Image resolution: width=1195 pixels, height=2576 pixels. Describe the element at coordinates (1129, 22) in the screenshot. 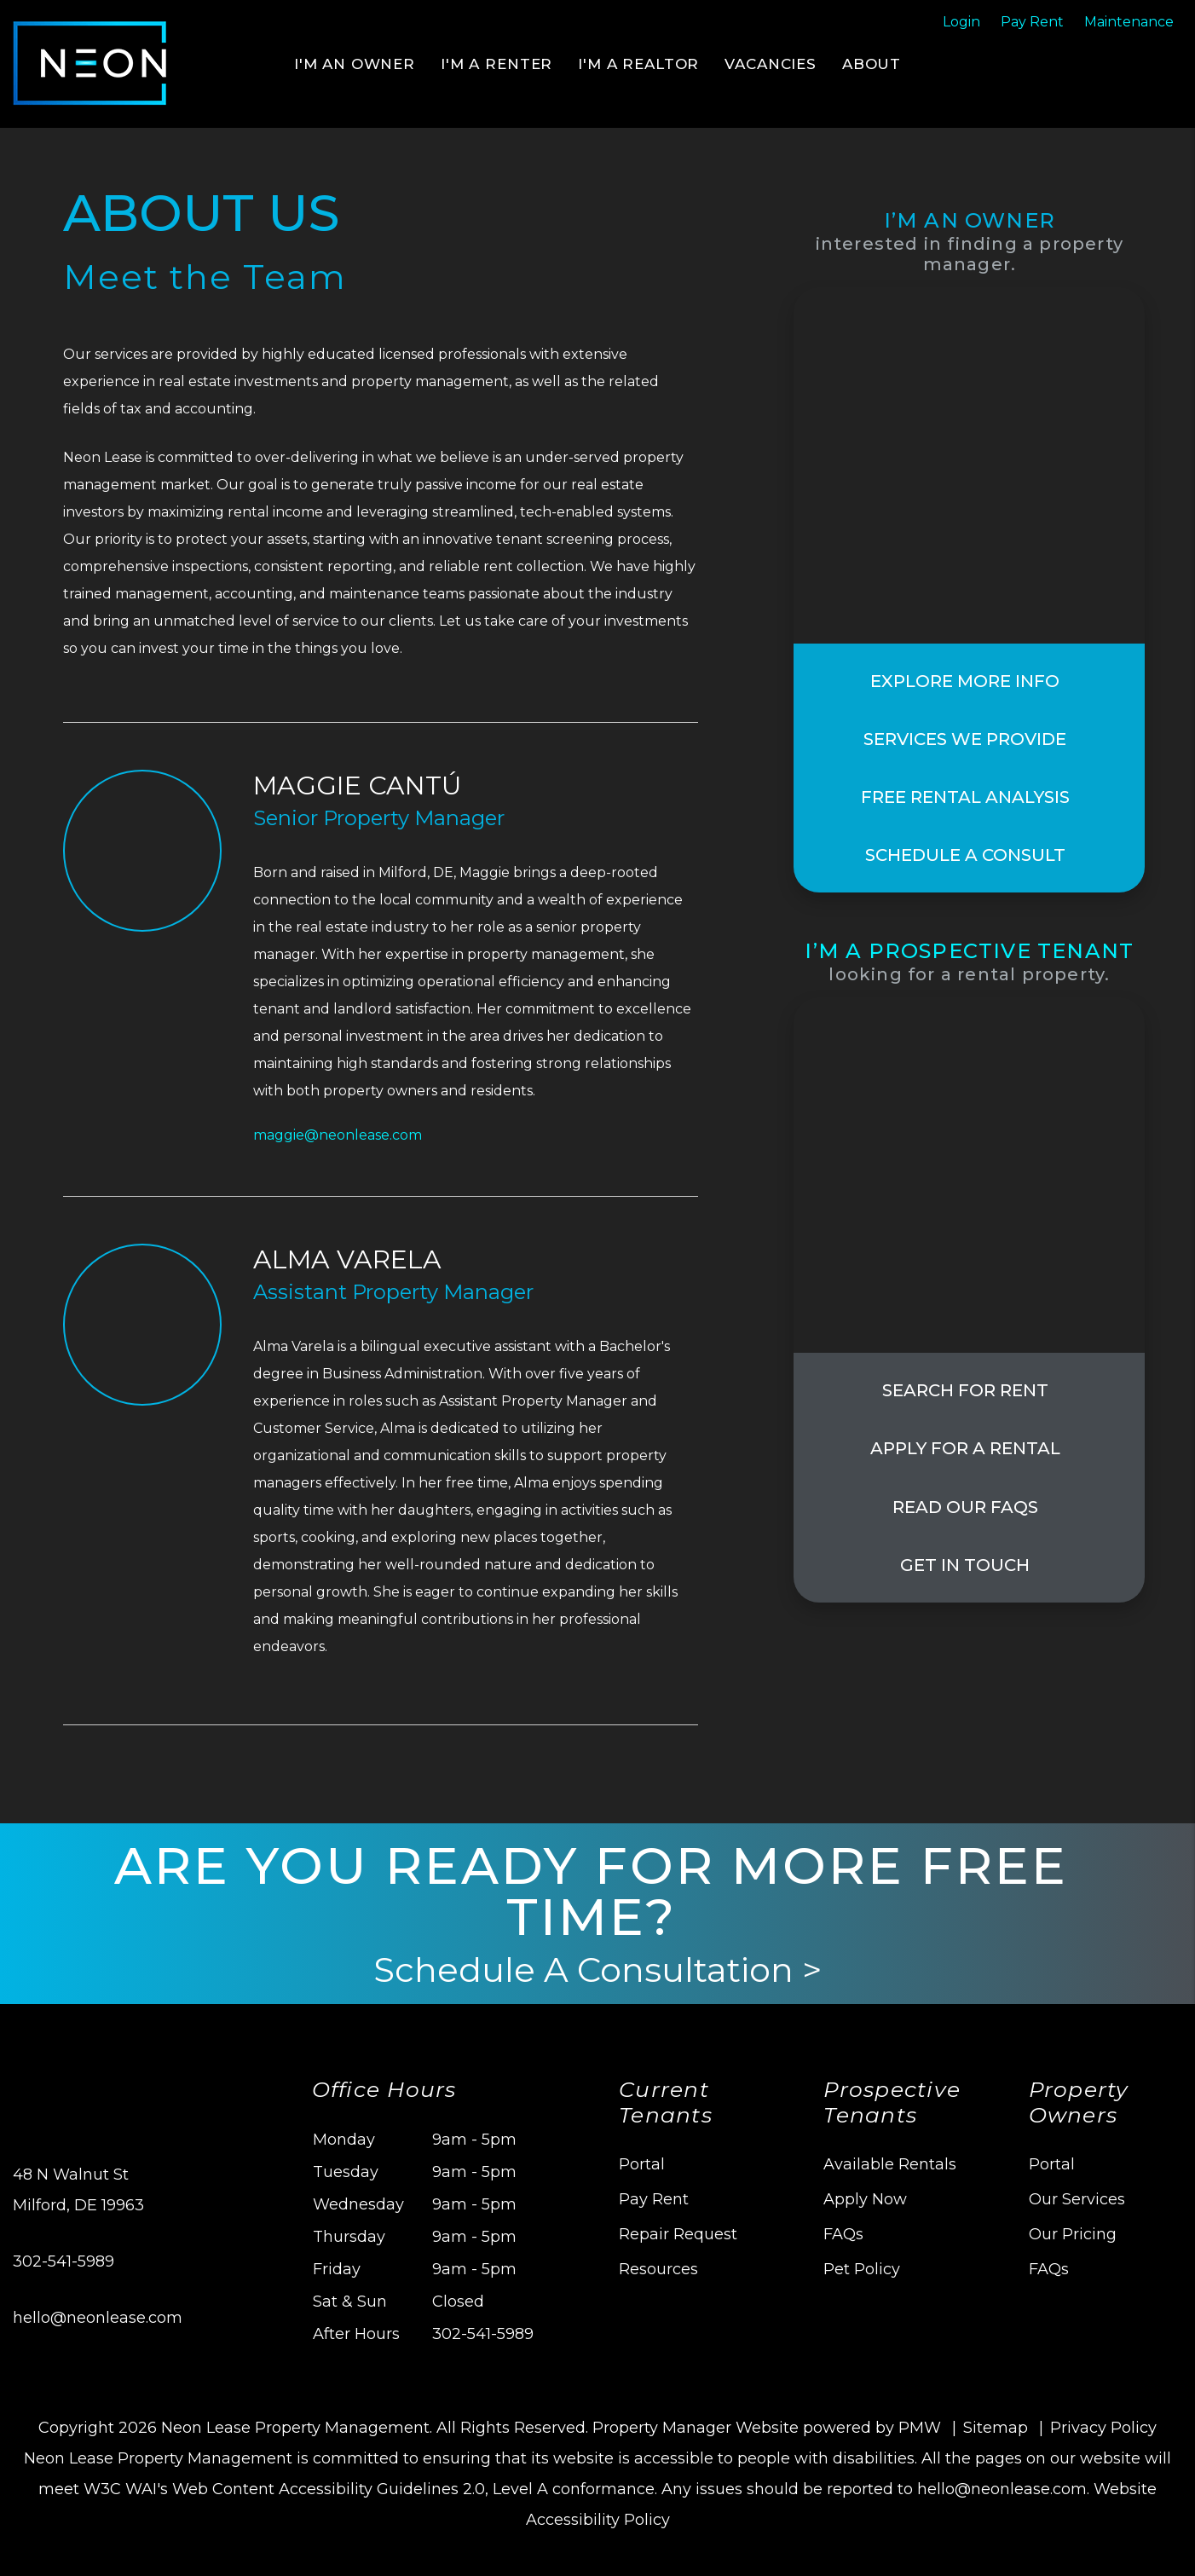

I see `Maintenance [Maintenance Request]` at that location.